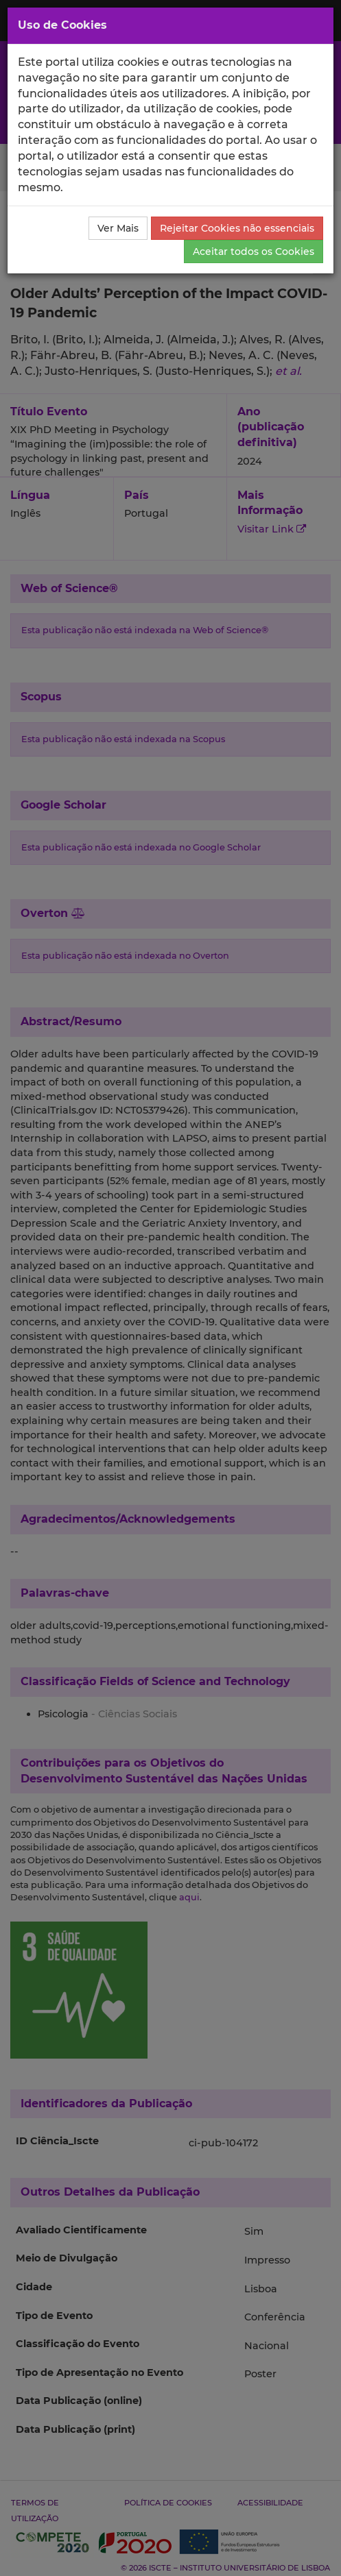  Describe the element at coordinates (237, 228) in the screenshot. I see `Rejeitar Cookies não essenciais` at that location.